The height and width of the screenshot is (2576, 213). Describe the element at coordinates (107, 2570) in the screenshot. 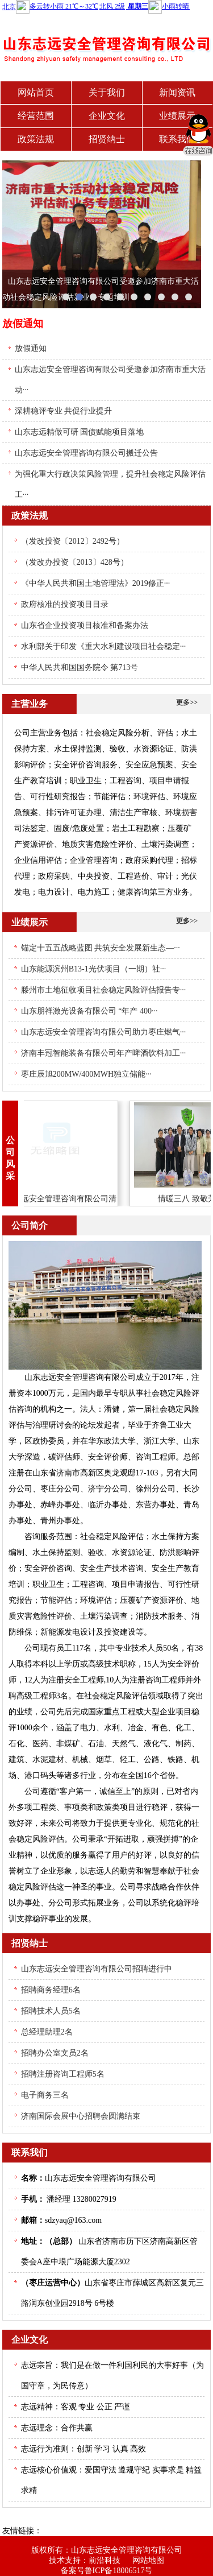

I see `备案号鲁ICP备18006517号` at that location.